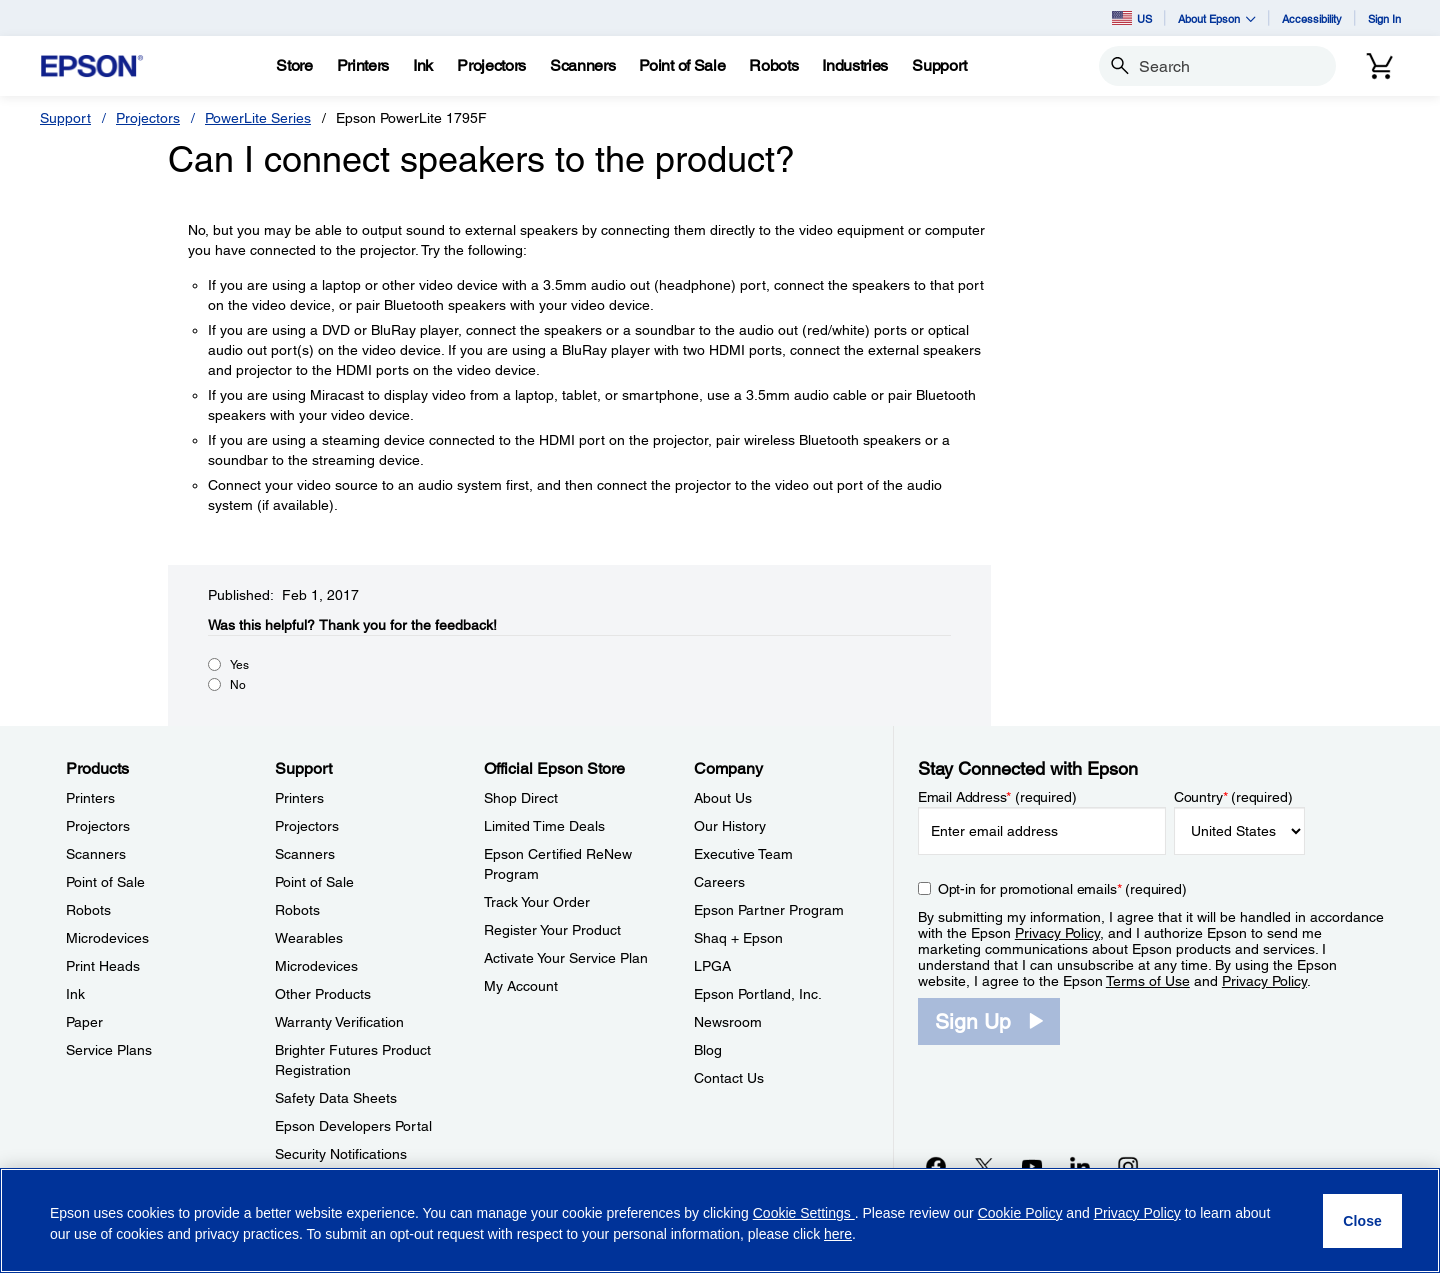 Image resolution: width=1440 pixels, height=1273 pixels. I want to click on Support, so click(65, 118).